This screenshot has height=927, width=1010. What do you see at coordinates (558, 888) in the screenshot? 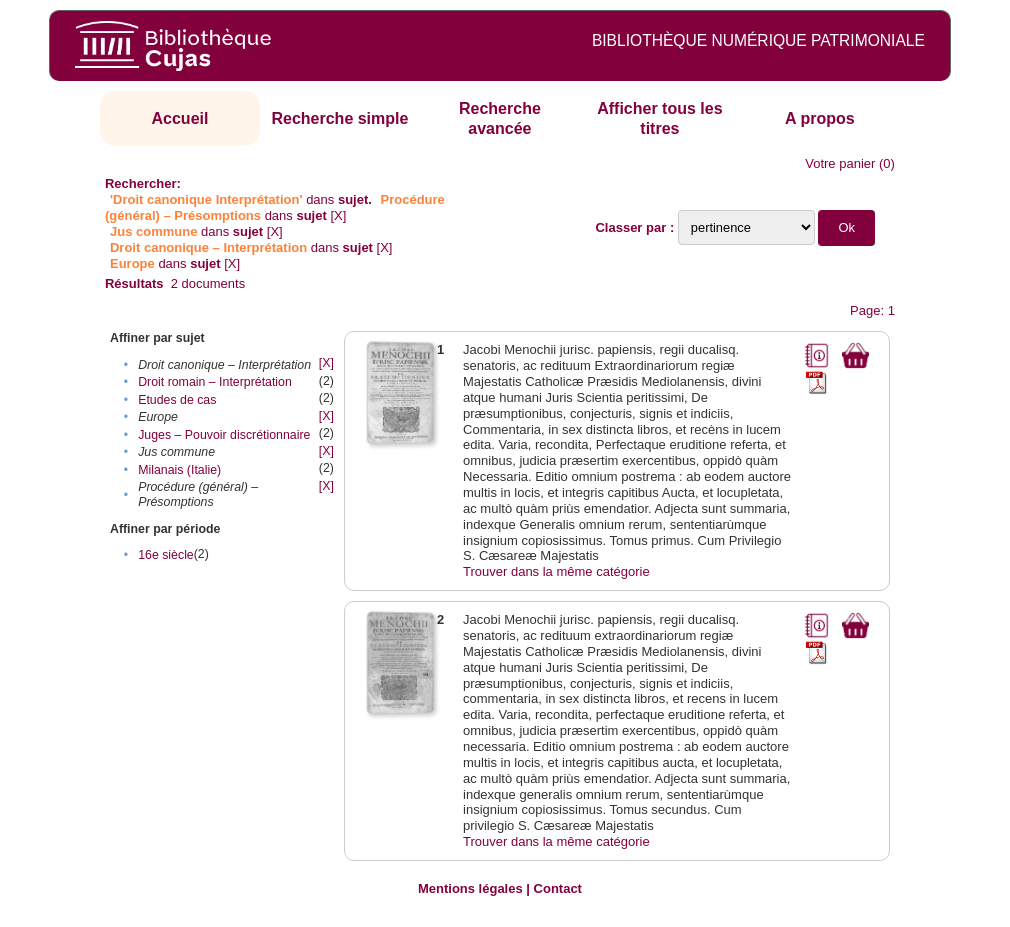
I see `Contact` at bounding box center [558, 888].